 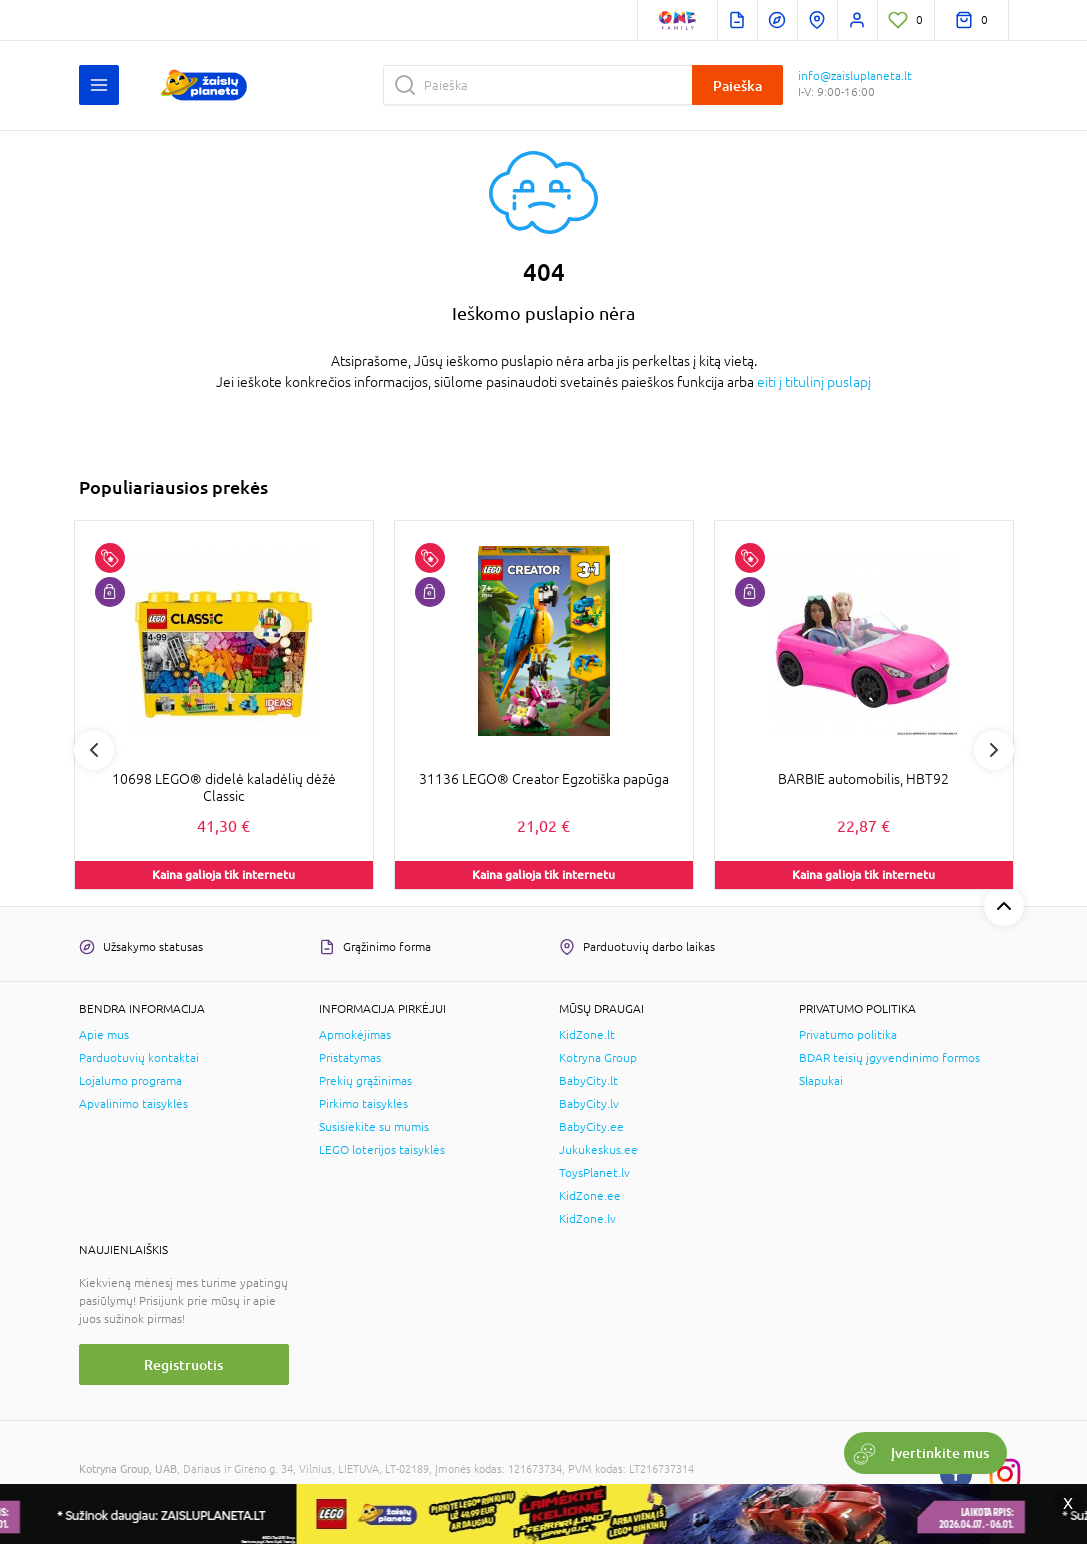 I want to click on Previous, so click(x=94, y=750).